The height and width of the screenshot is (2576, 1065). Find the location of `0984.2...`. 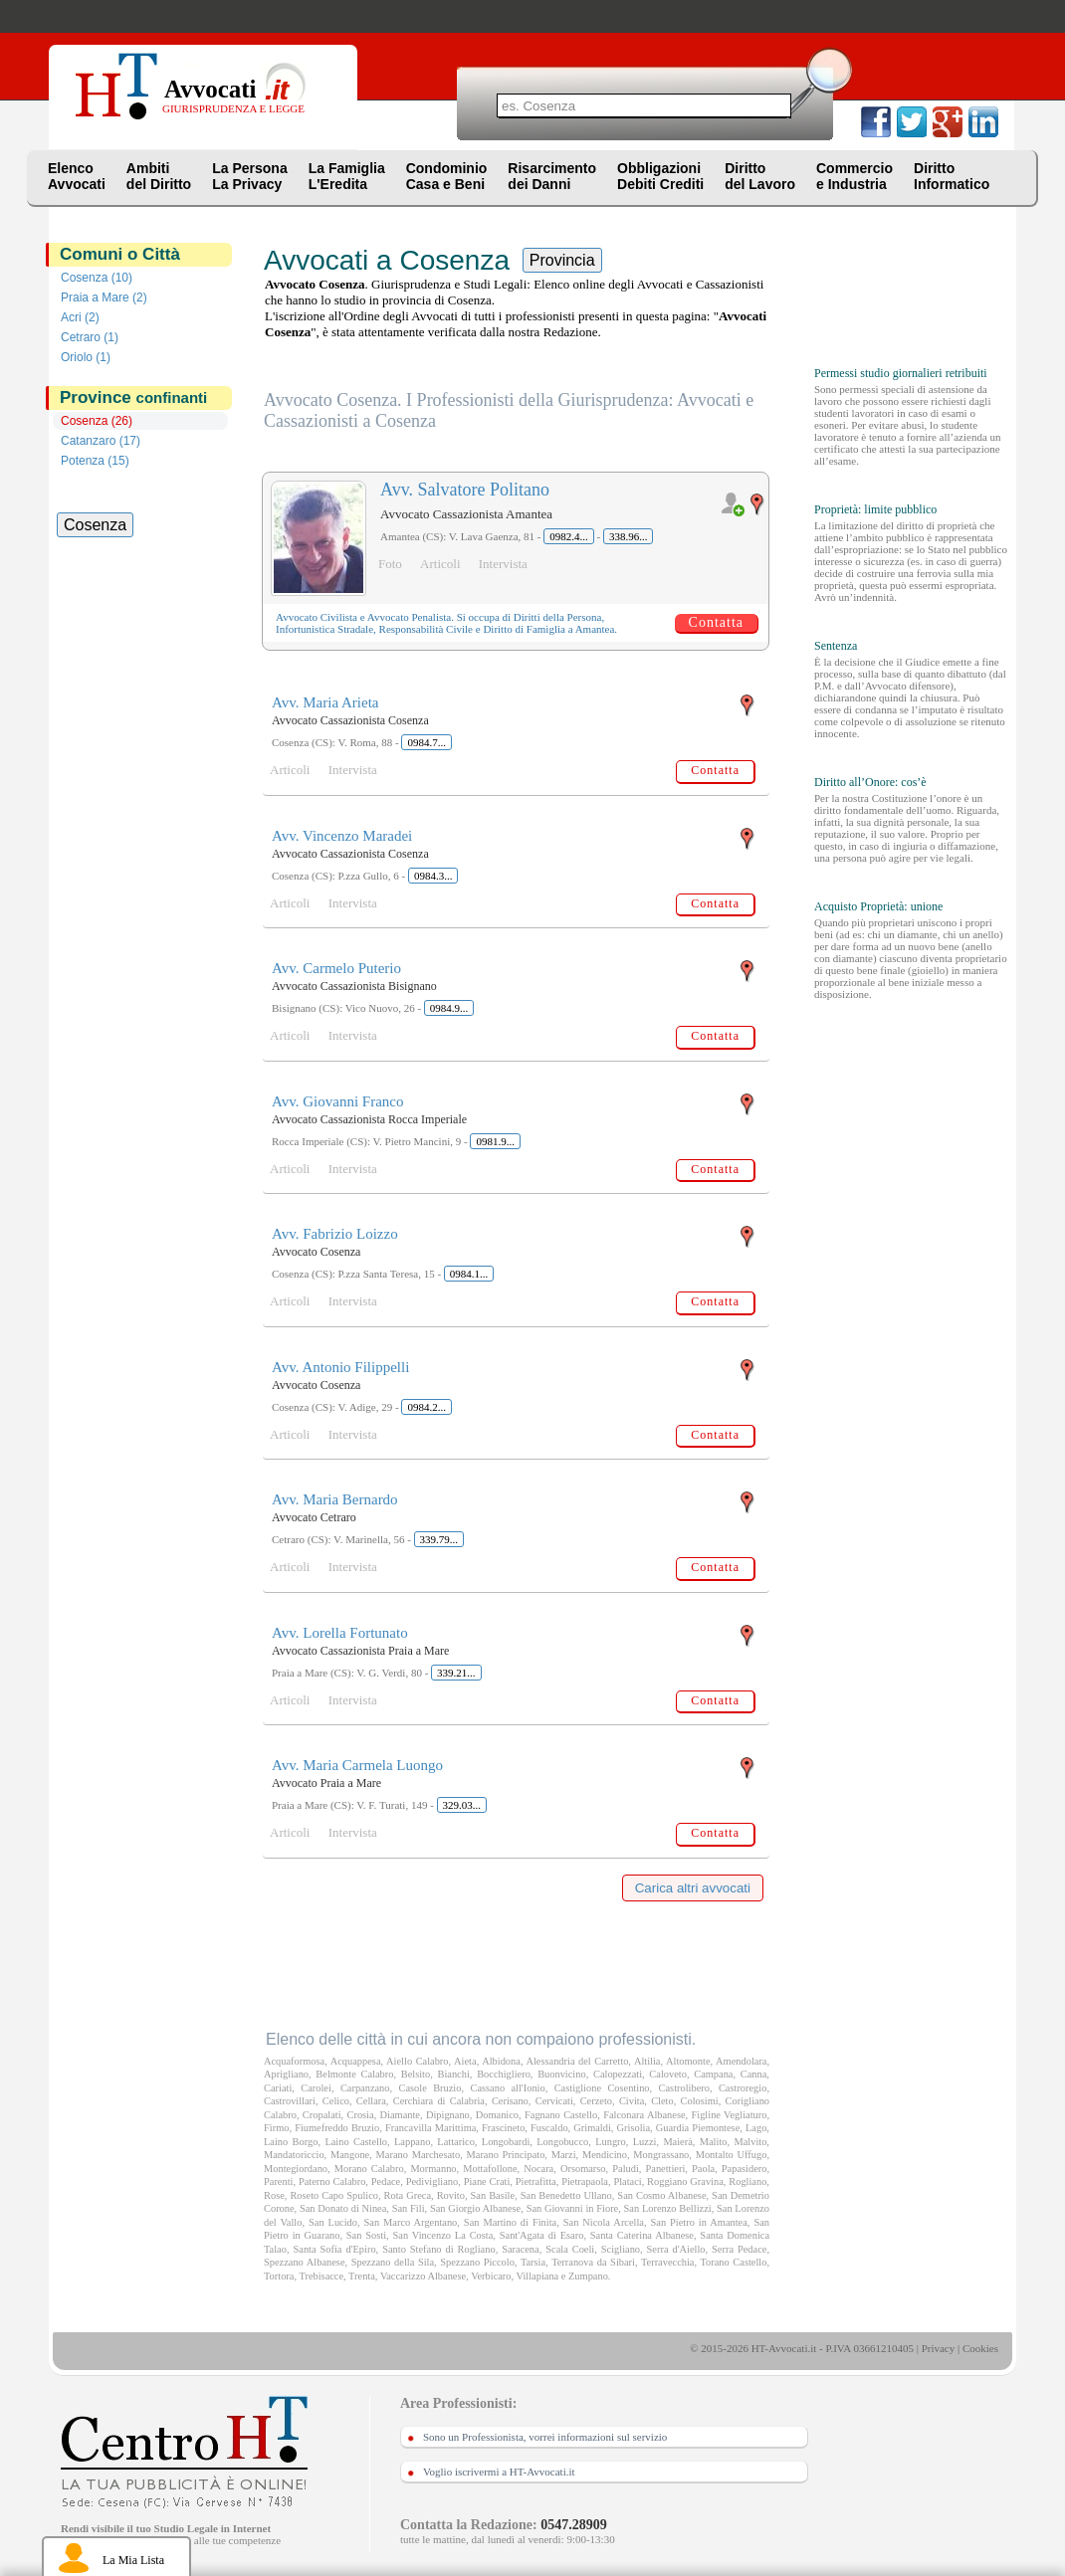

0984.2... is located at coordinates (426, 1407).